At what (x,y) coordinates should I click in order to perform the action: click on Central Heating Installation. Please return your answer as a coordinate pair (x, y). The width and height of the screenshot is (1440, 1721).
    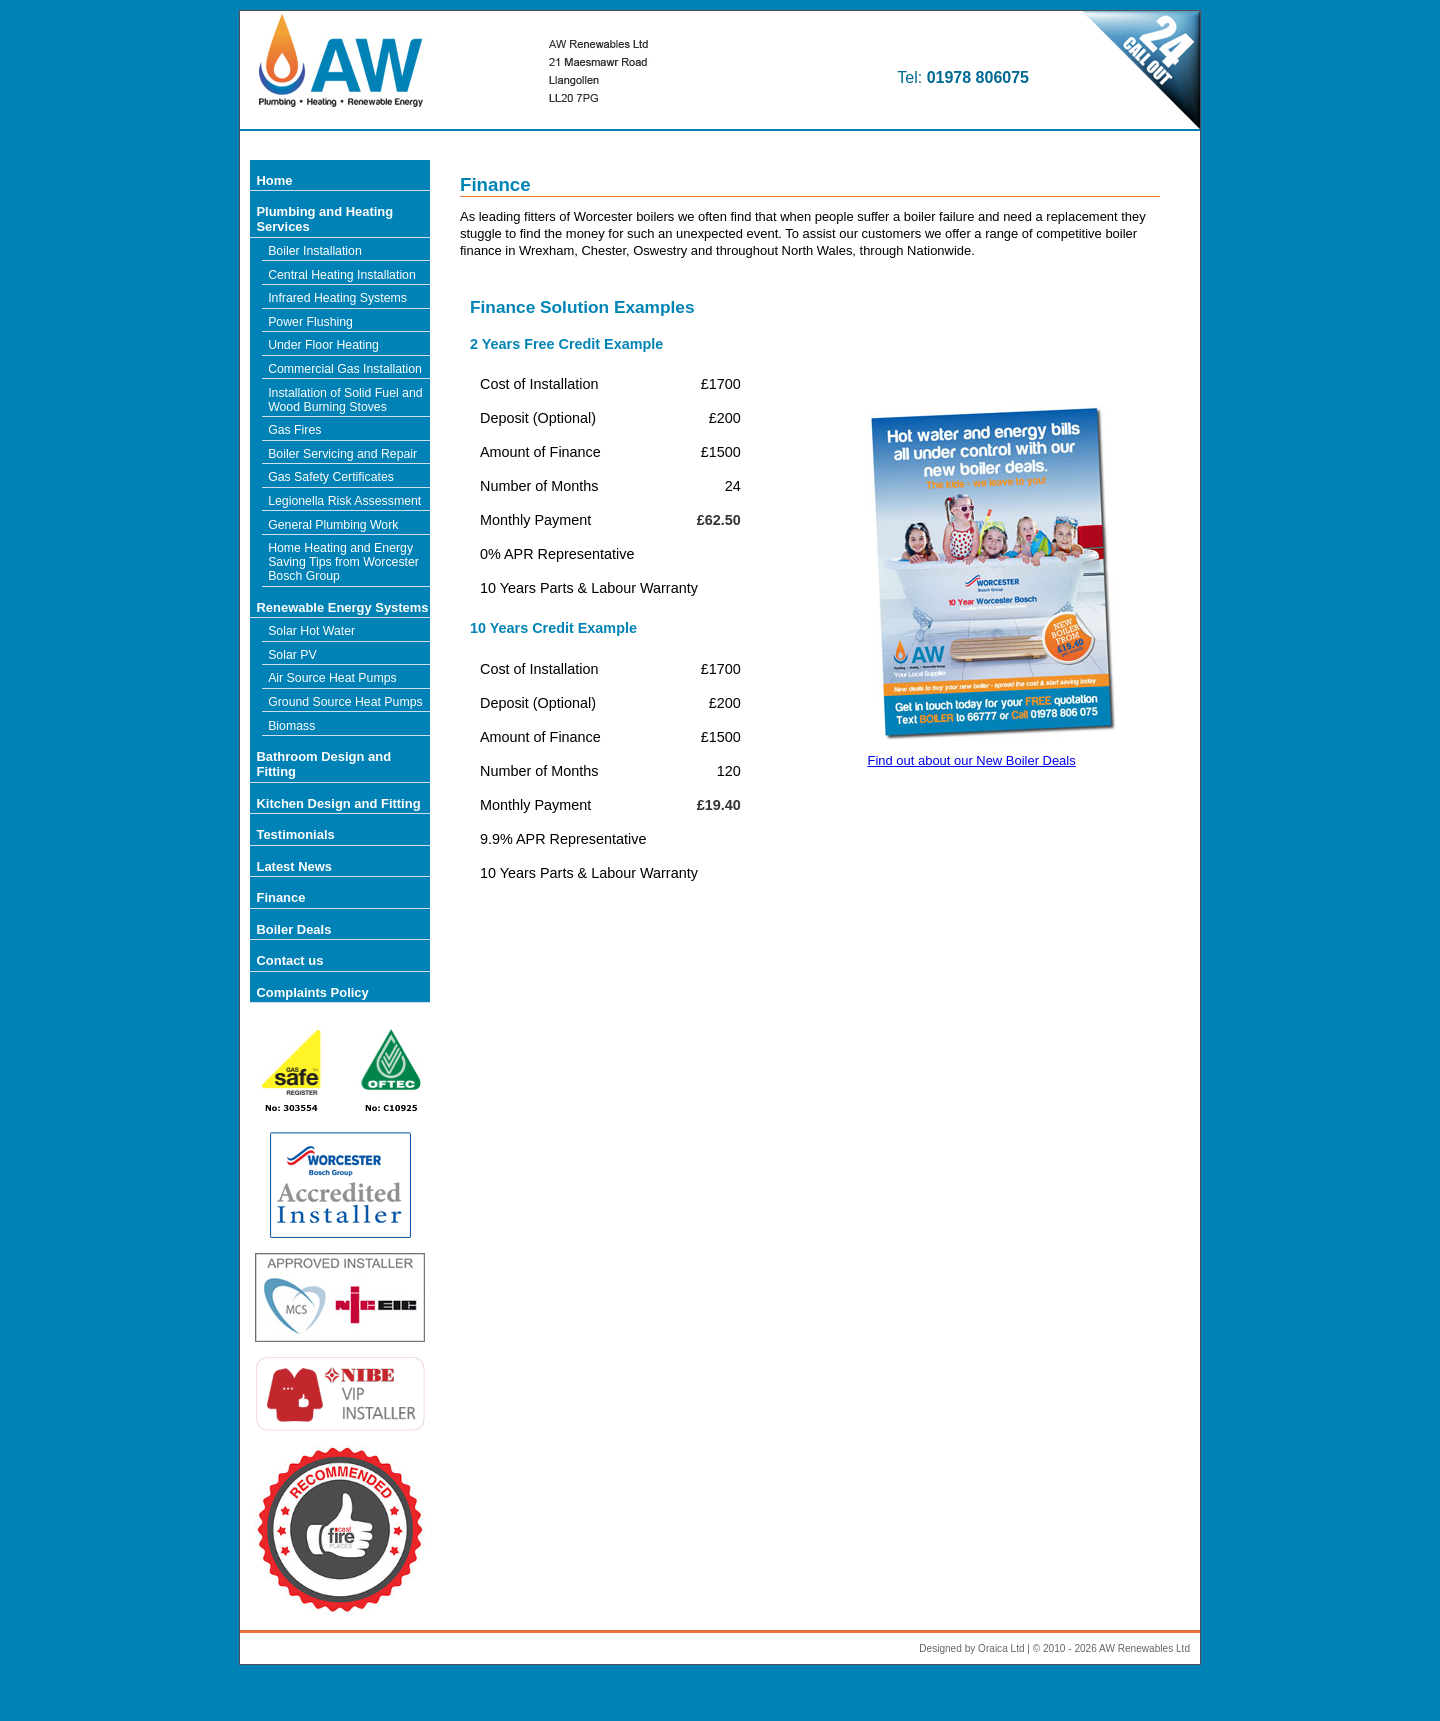
    Looking at the image, I should click on (342, 275).